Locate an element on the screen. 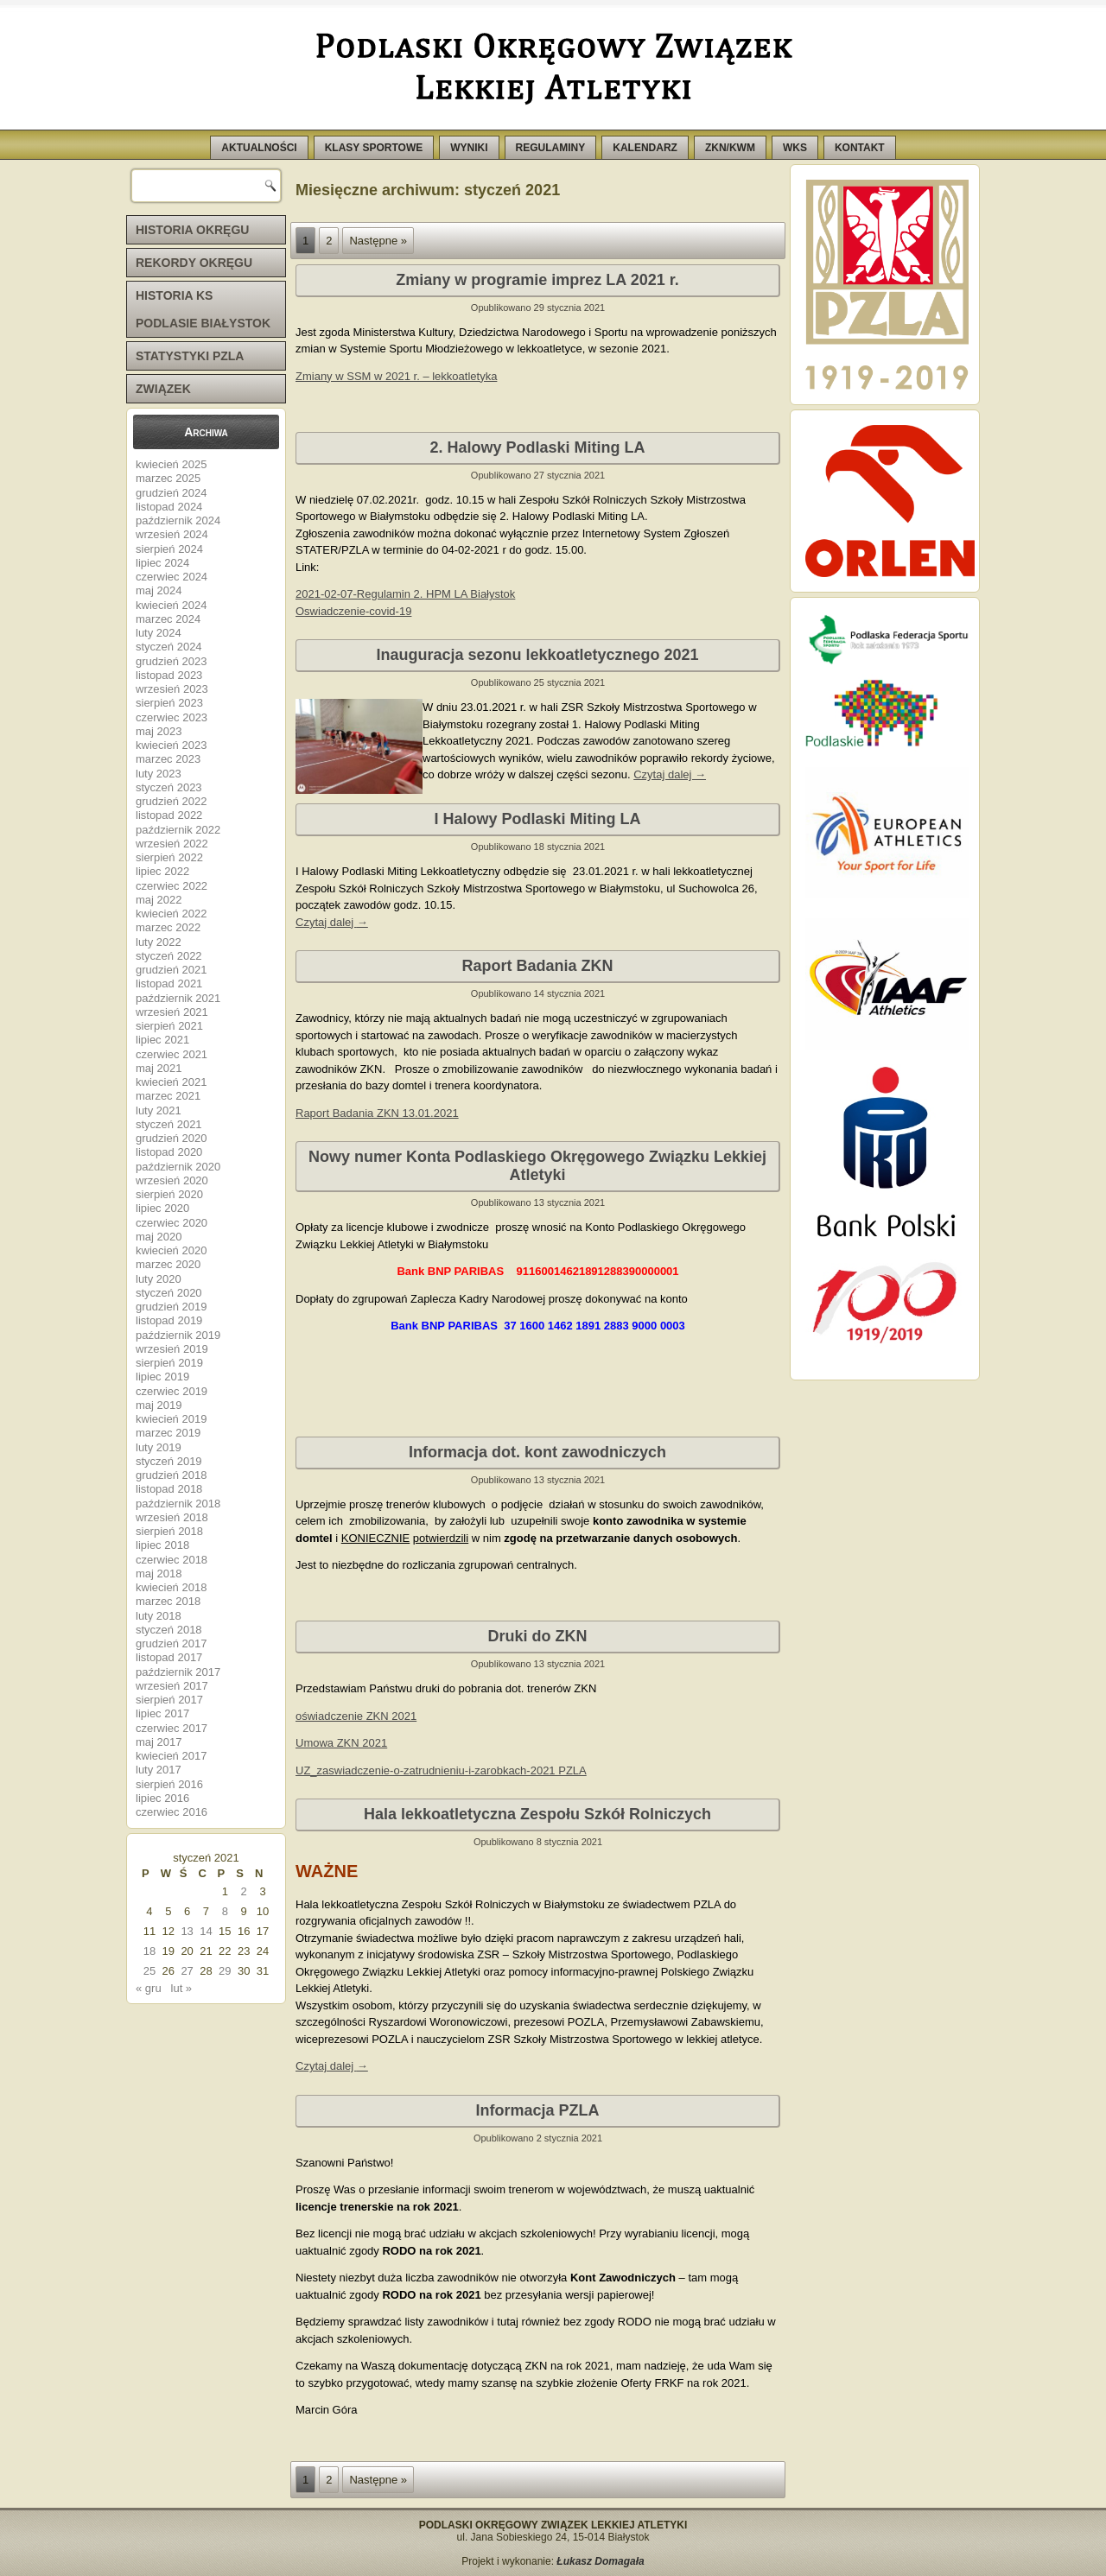  Następne » is located at coordinates (378, 240).